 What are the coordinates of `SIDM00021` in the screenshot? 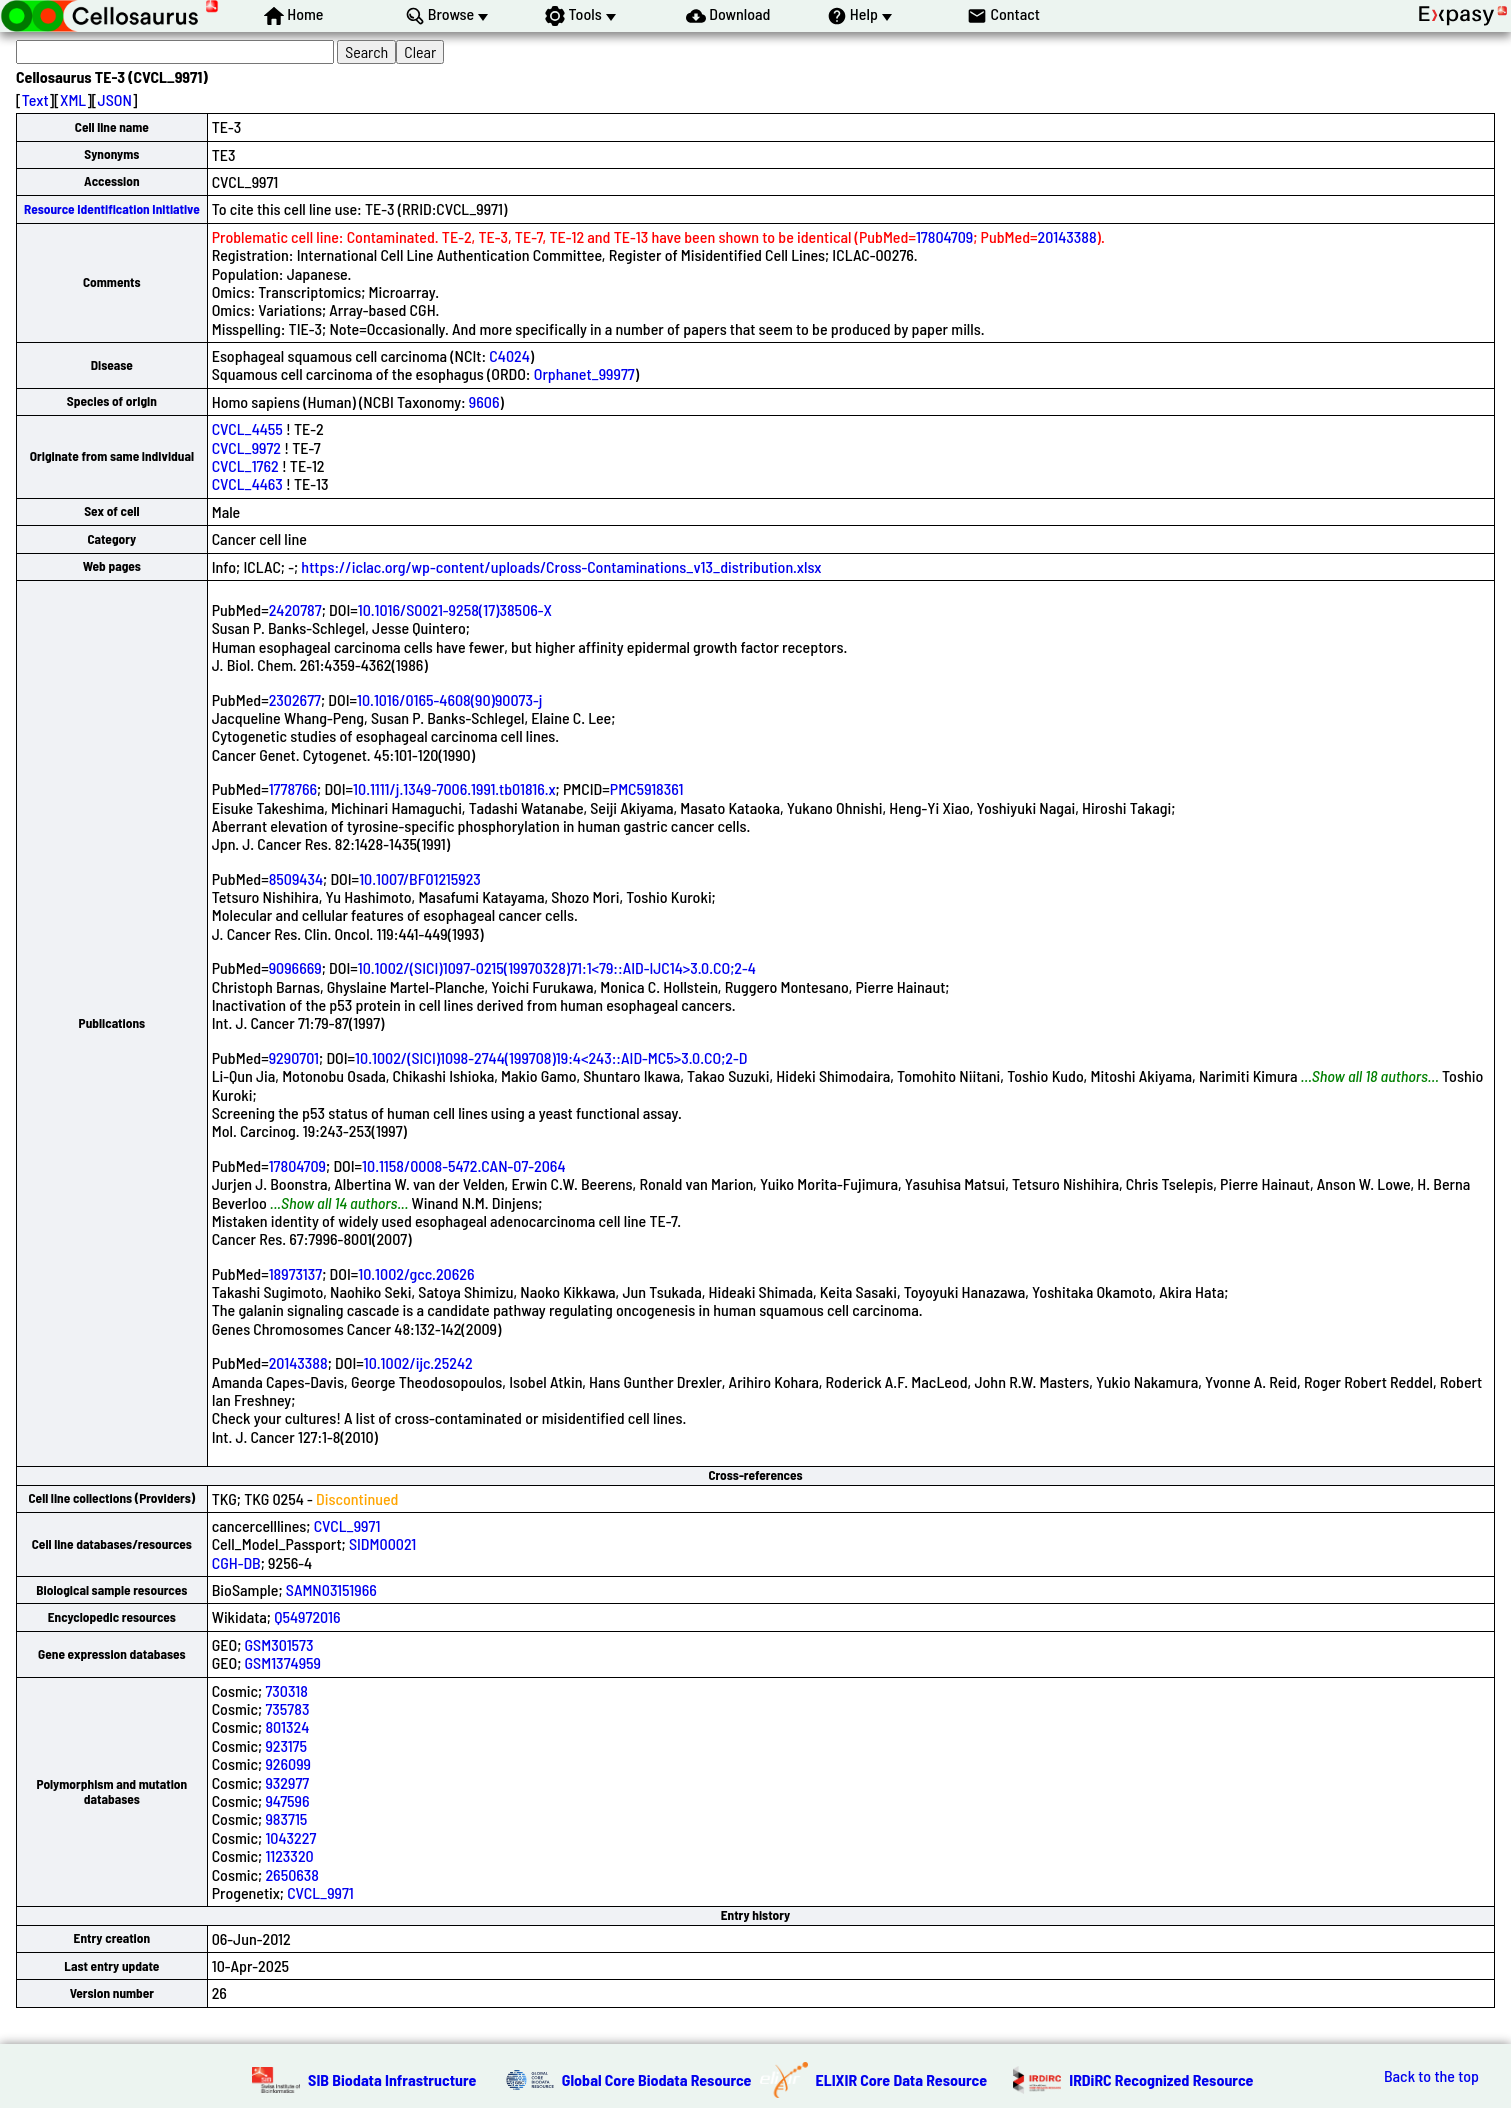 It's located at (382, 1543).